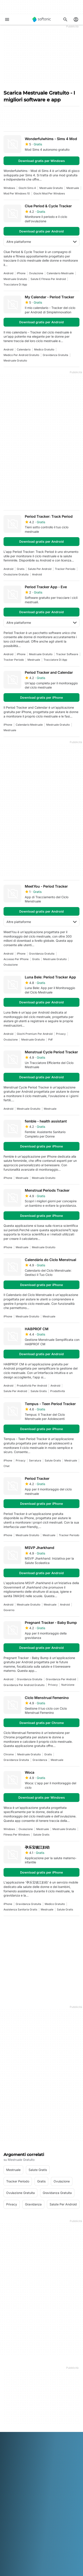  Describe the element at coordinates (25, 1926) in the screenshot. I see `2 [Vai alla pagina 2]` at that location.